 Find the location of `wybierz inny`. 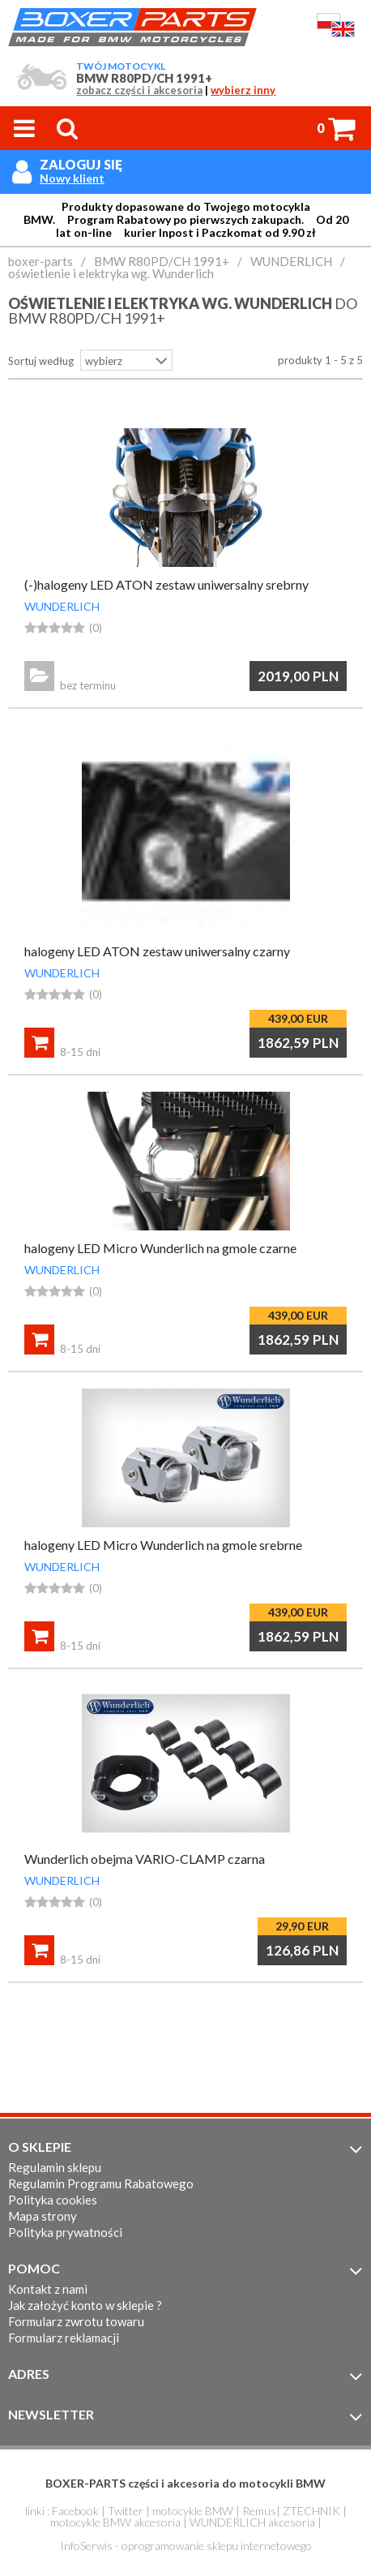

wybierz inny is located at coordinates (243, 90).